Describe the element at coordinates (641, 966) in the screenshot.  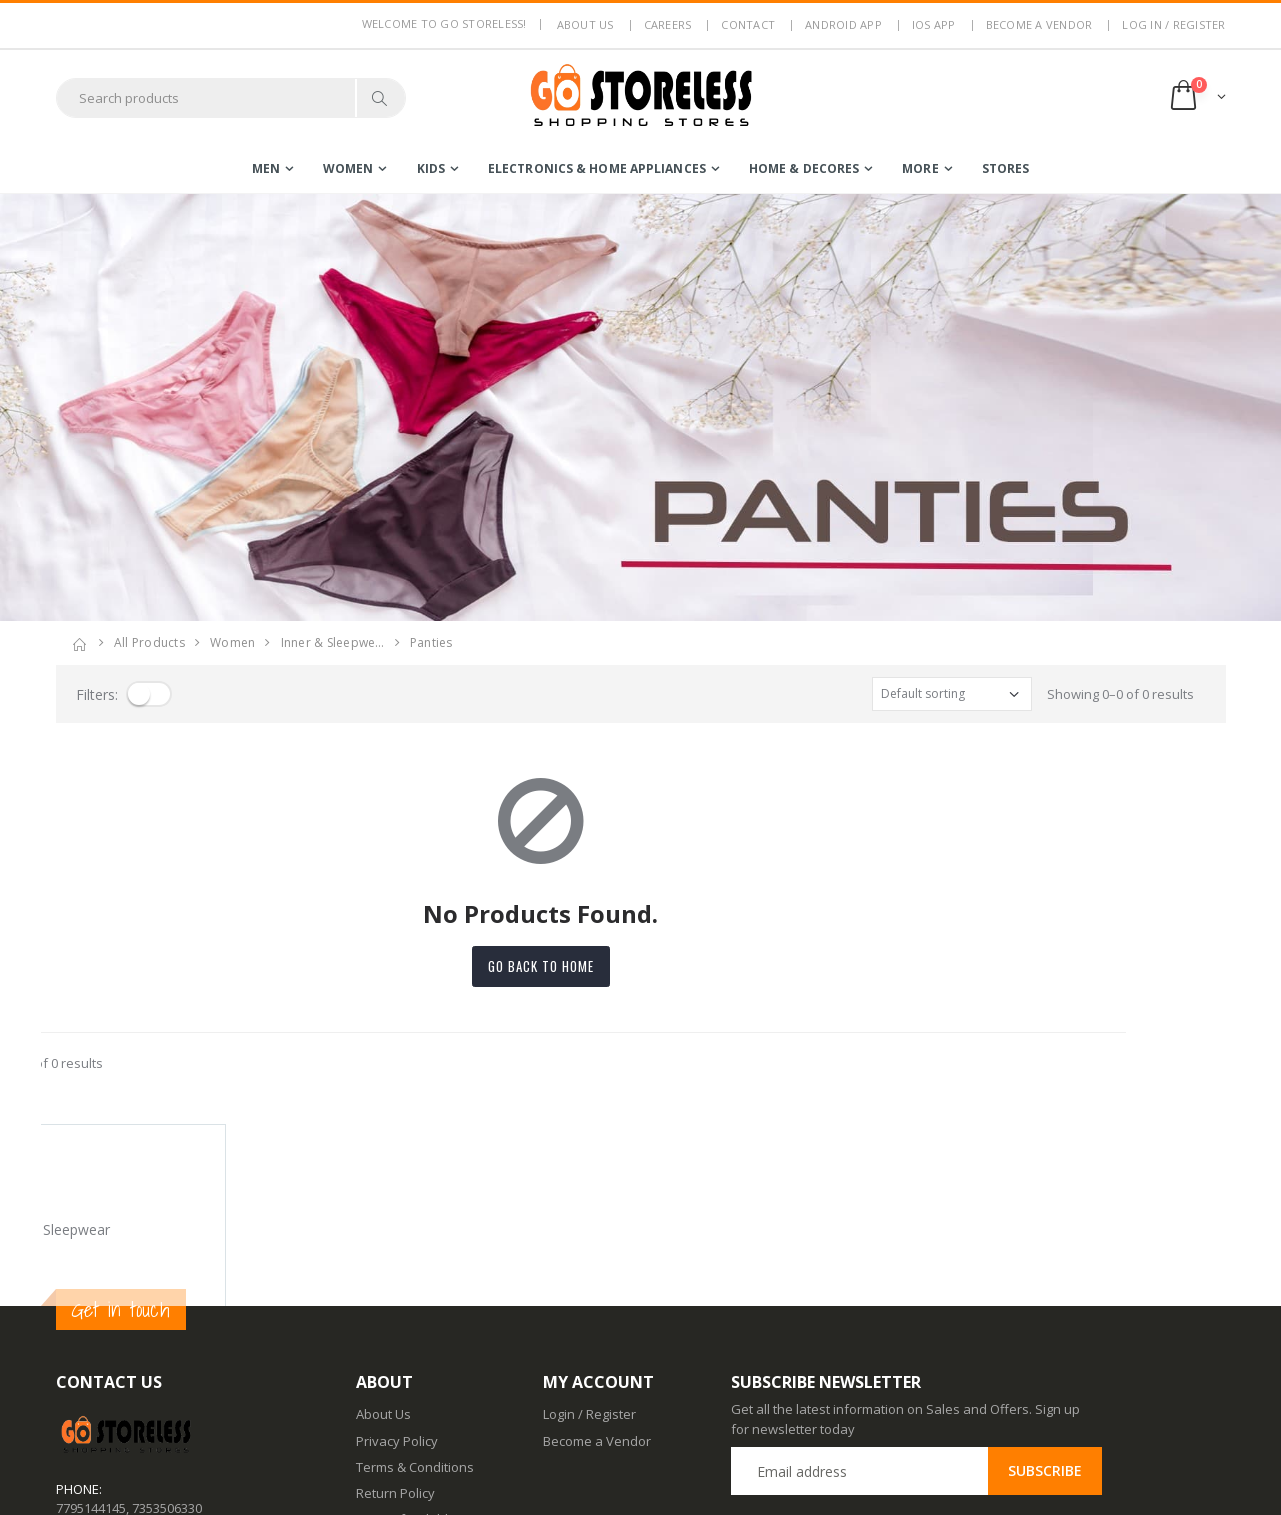
I see `Go back to home` at that location.